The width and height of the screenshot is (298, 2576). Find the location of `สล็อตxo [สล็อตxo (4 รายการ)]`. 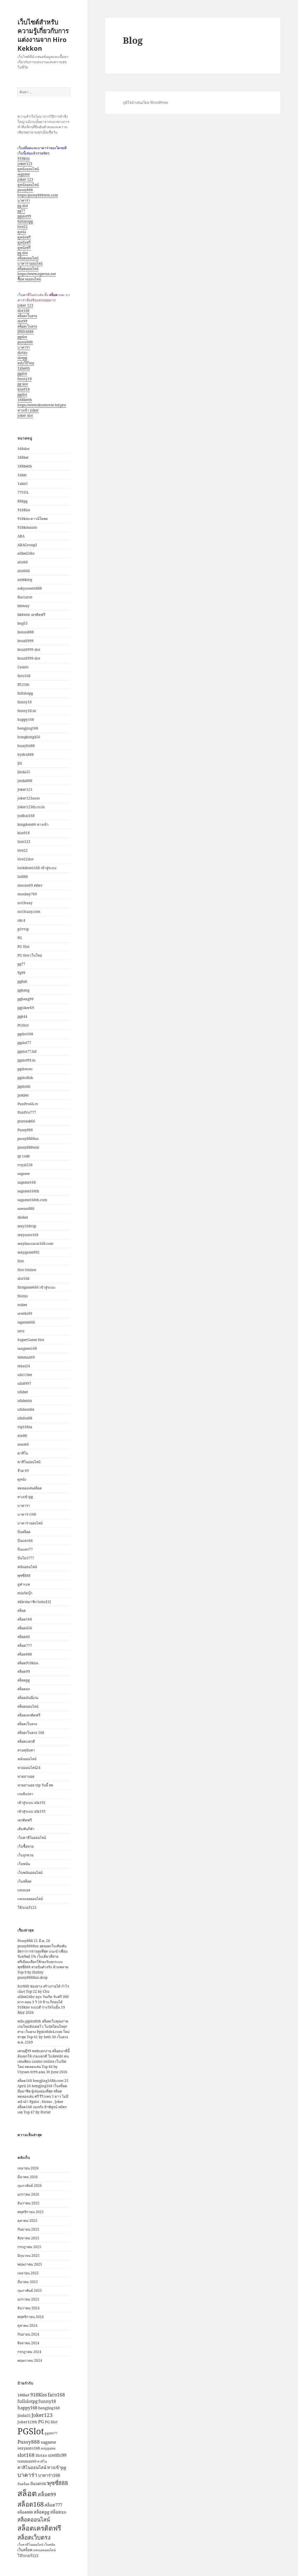

สล็อตxo [สล็อตxo (4 รายการ)] is located at coordinates (58, 2512).